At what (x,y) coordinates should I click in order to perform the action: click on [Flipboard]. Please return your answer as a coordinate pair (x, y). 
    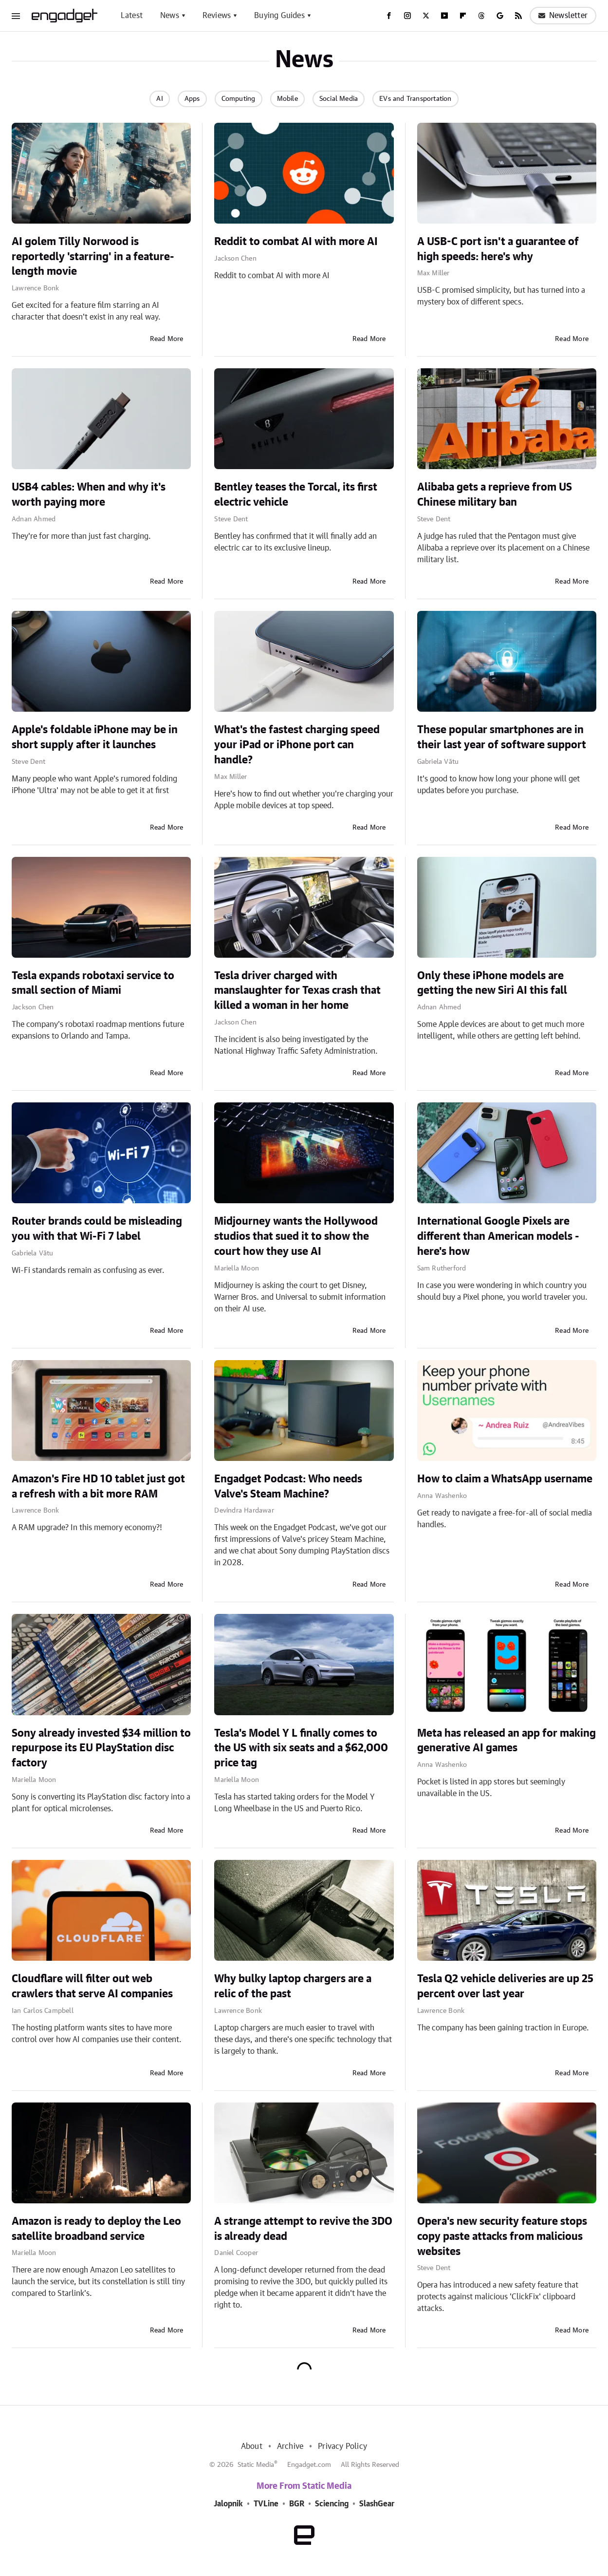
    Looking at the image, I should click on (463, 15).